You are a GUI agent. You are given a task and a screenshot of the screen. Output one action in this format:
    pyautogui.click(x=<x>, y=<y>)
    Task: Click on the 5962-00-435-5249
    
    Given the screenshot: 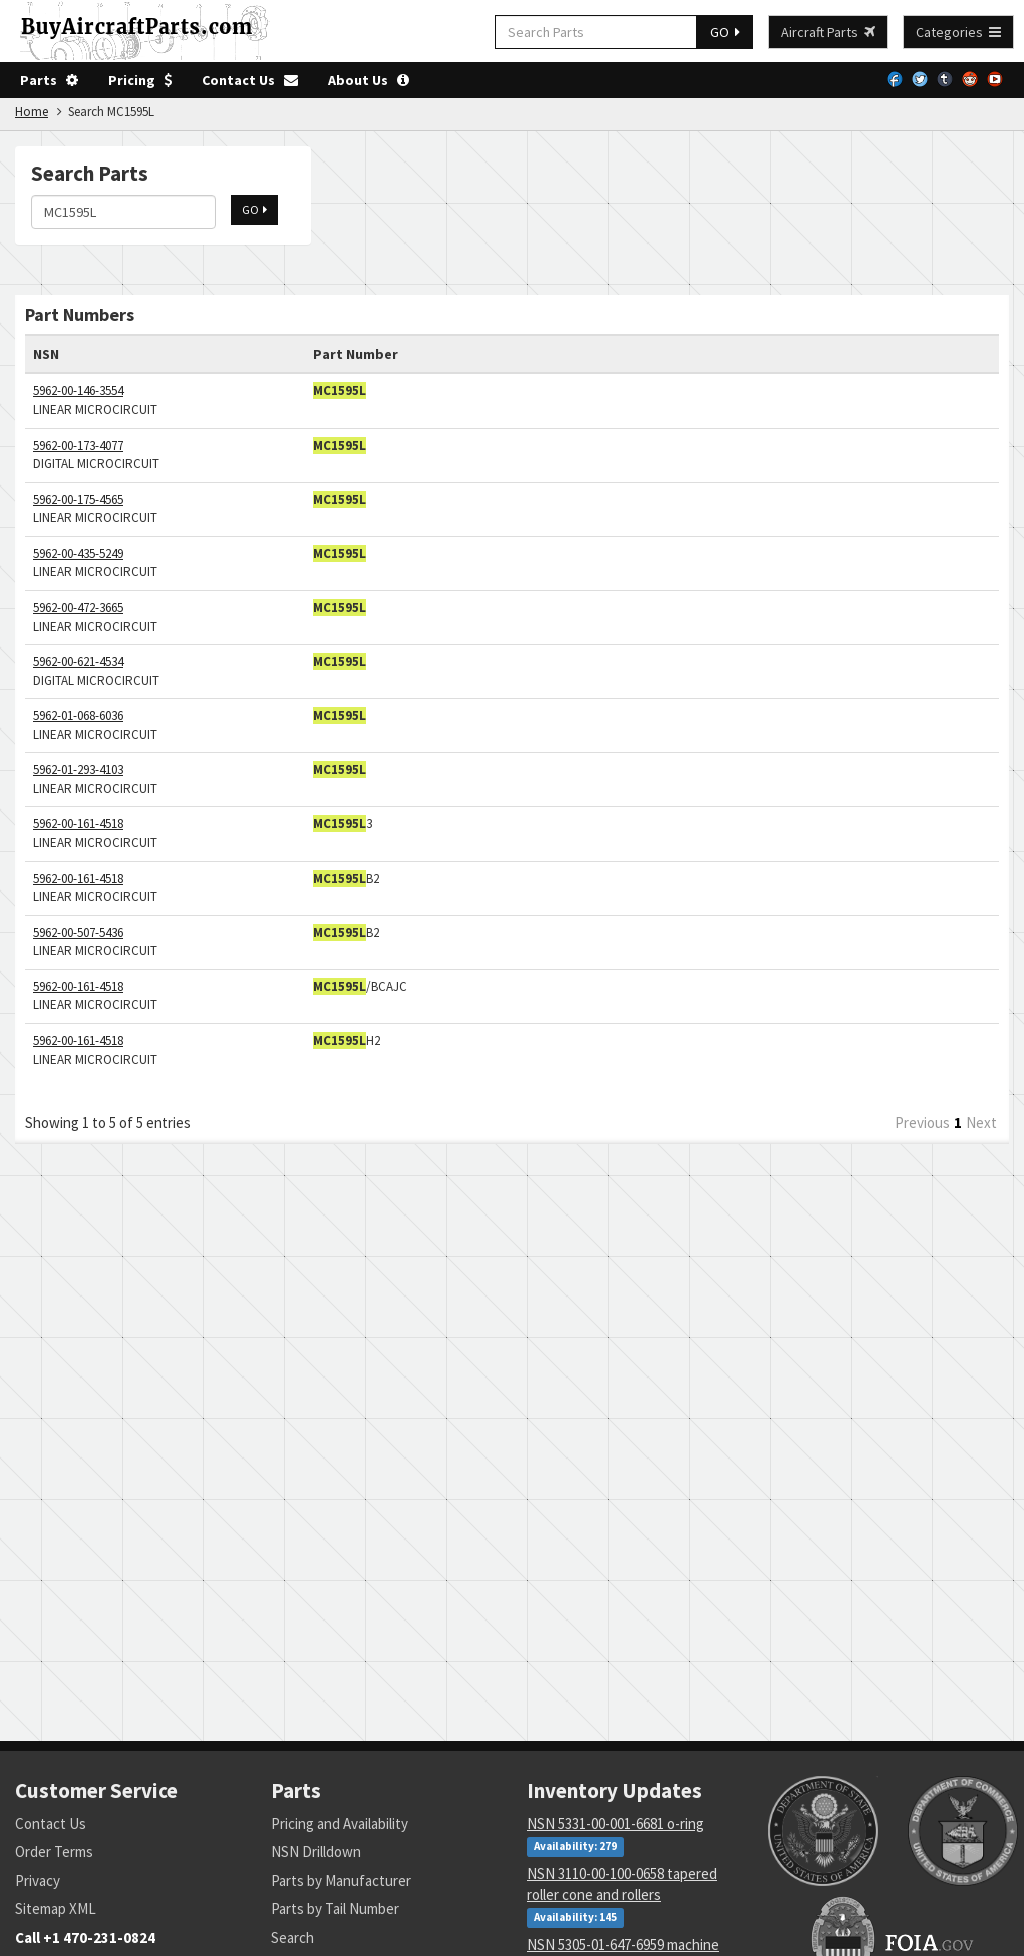 What is the action you would take?
    pyautogui.click(x=78, y=553)
    